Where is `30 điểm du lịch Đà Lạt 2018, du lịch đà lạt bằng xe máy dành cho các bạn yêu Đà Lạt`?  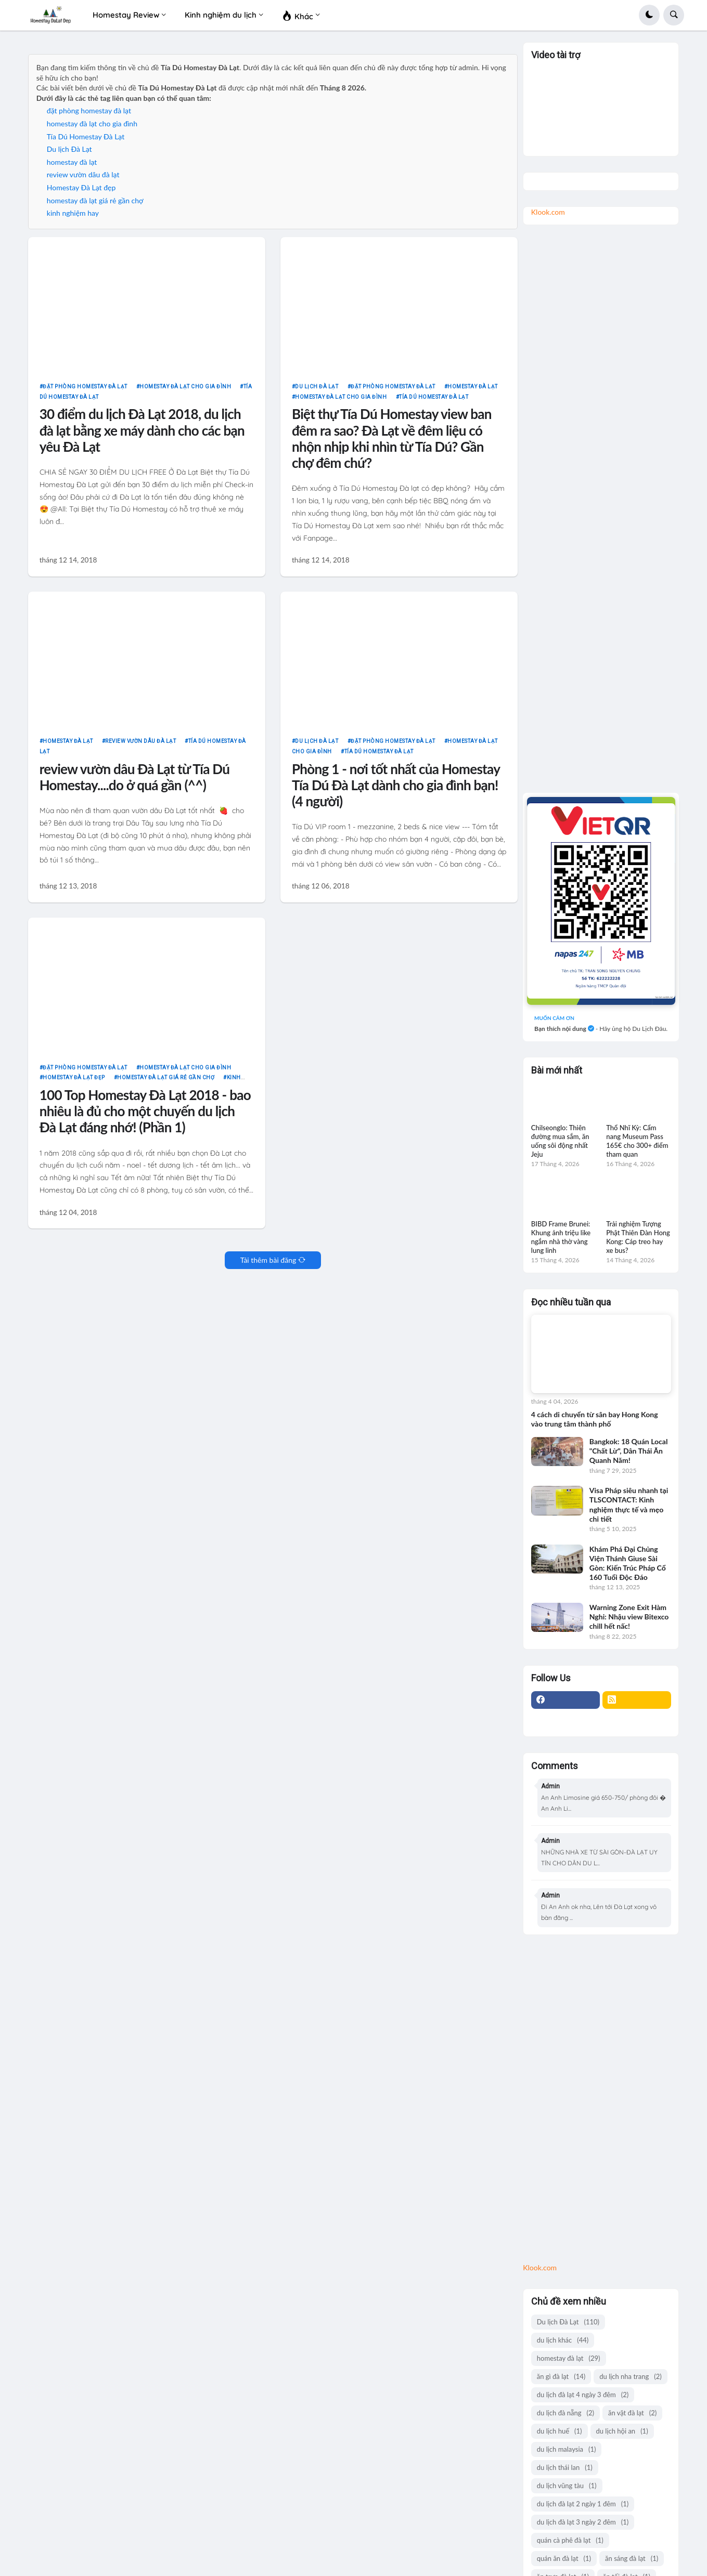 30 điểm du lịch Đà Lạt 2018, du lịch đà lạt bằng xe máy dành cho các bạn yêu Đà Lạt is located at coordinates (142, 430).